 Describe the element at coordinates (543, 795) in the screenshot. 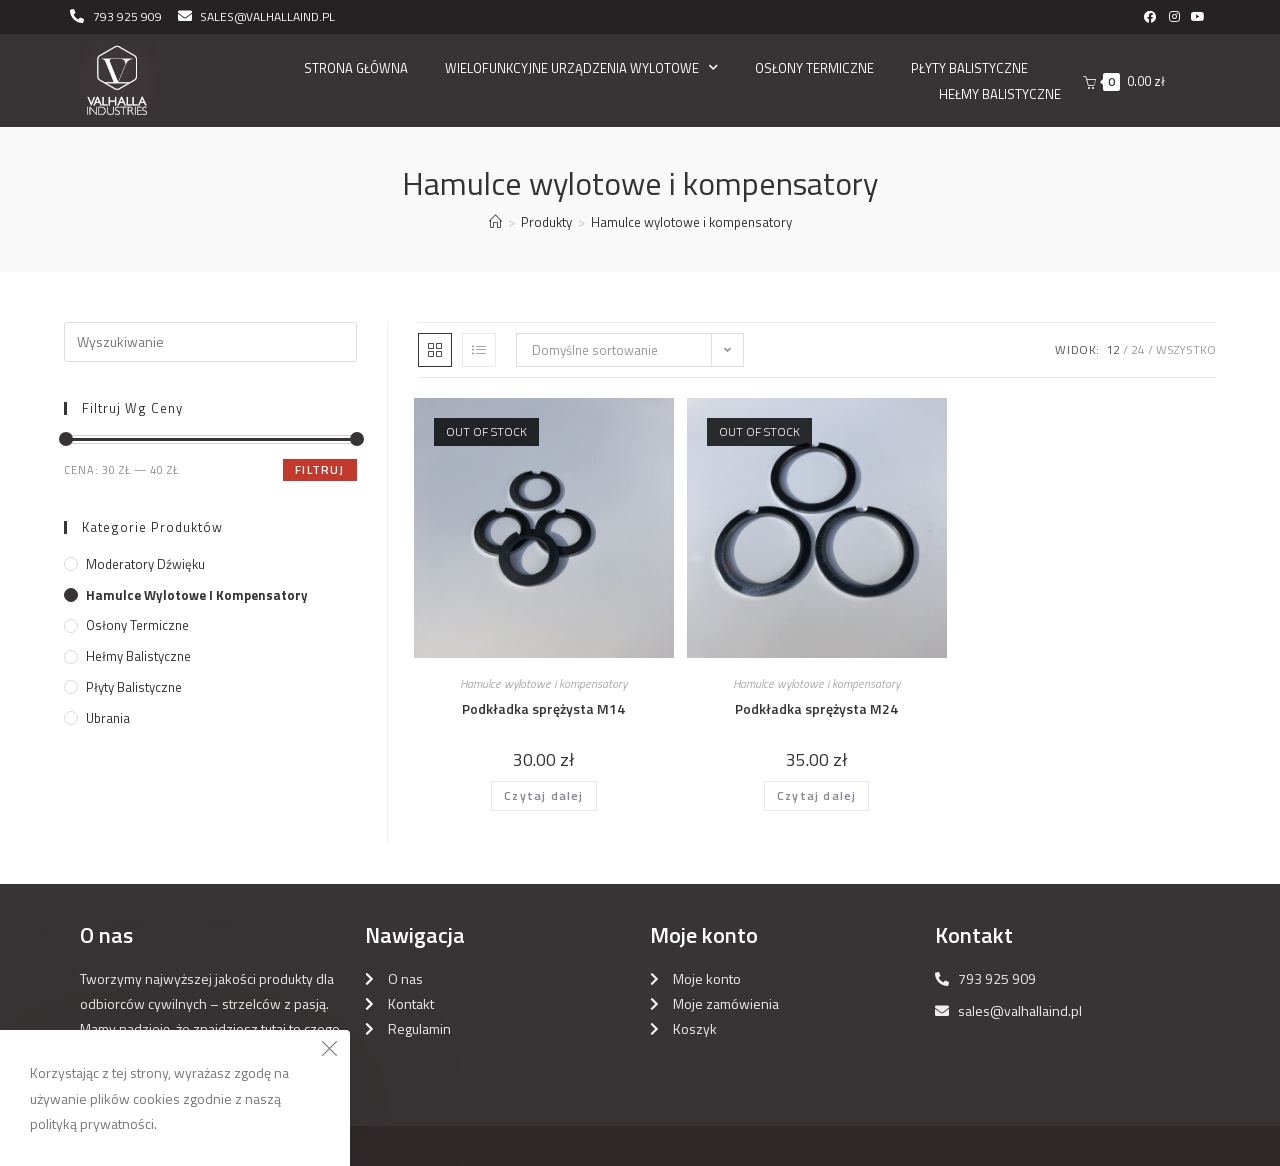

I see `Czytaj dalej [Przeczytaj więcej o „Podkładka sprężysta M14”]` at that location.